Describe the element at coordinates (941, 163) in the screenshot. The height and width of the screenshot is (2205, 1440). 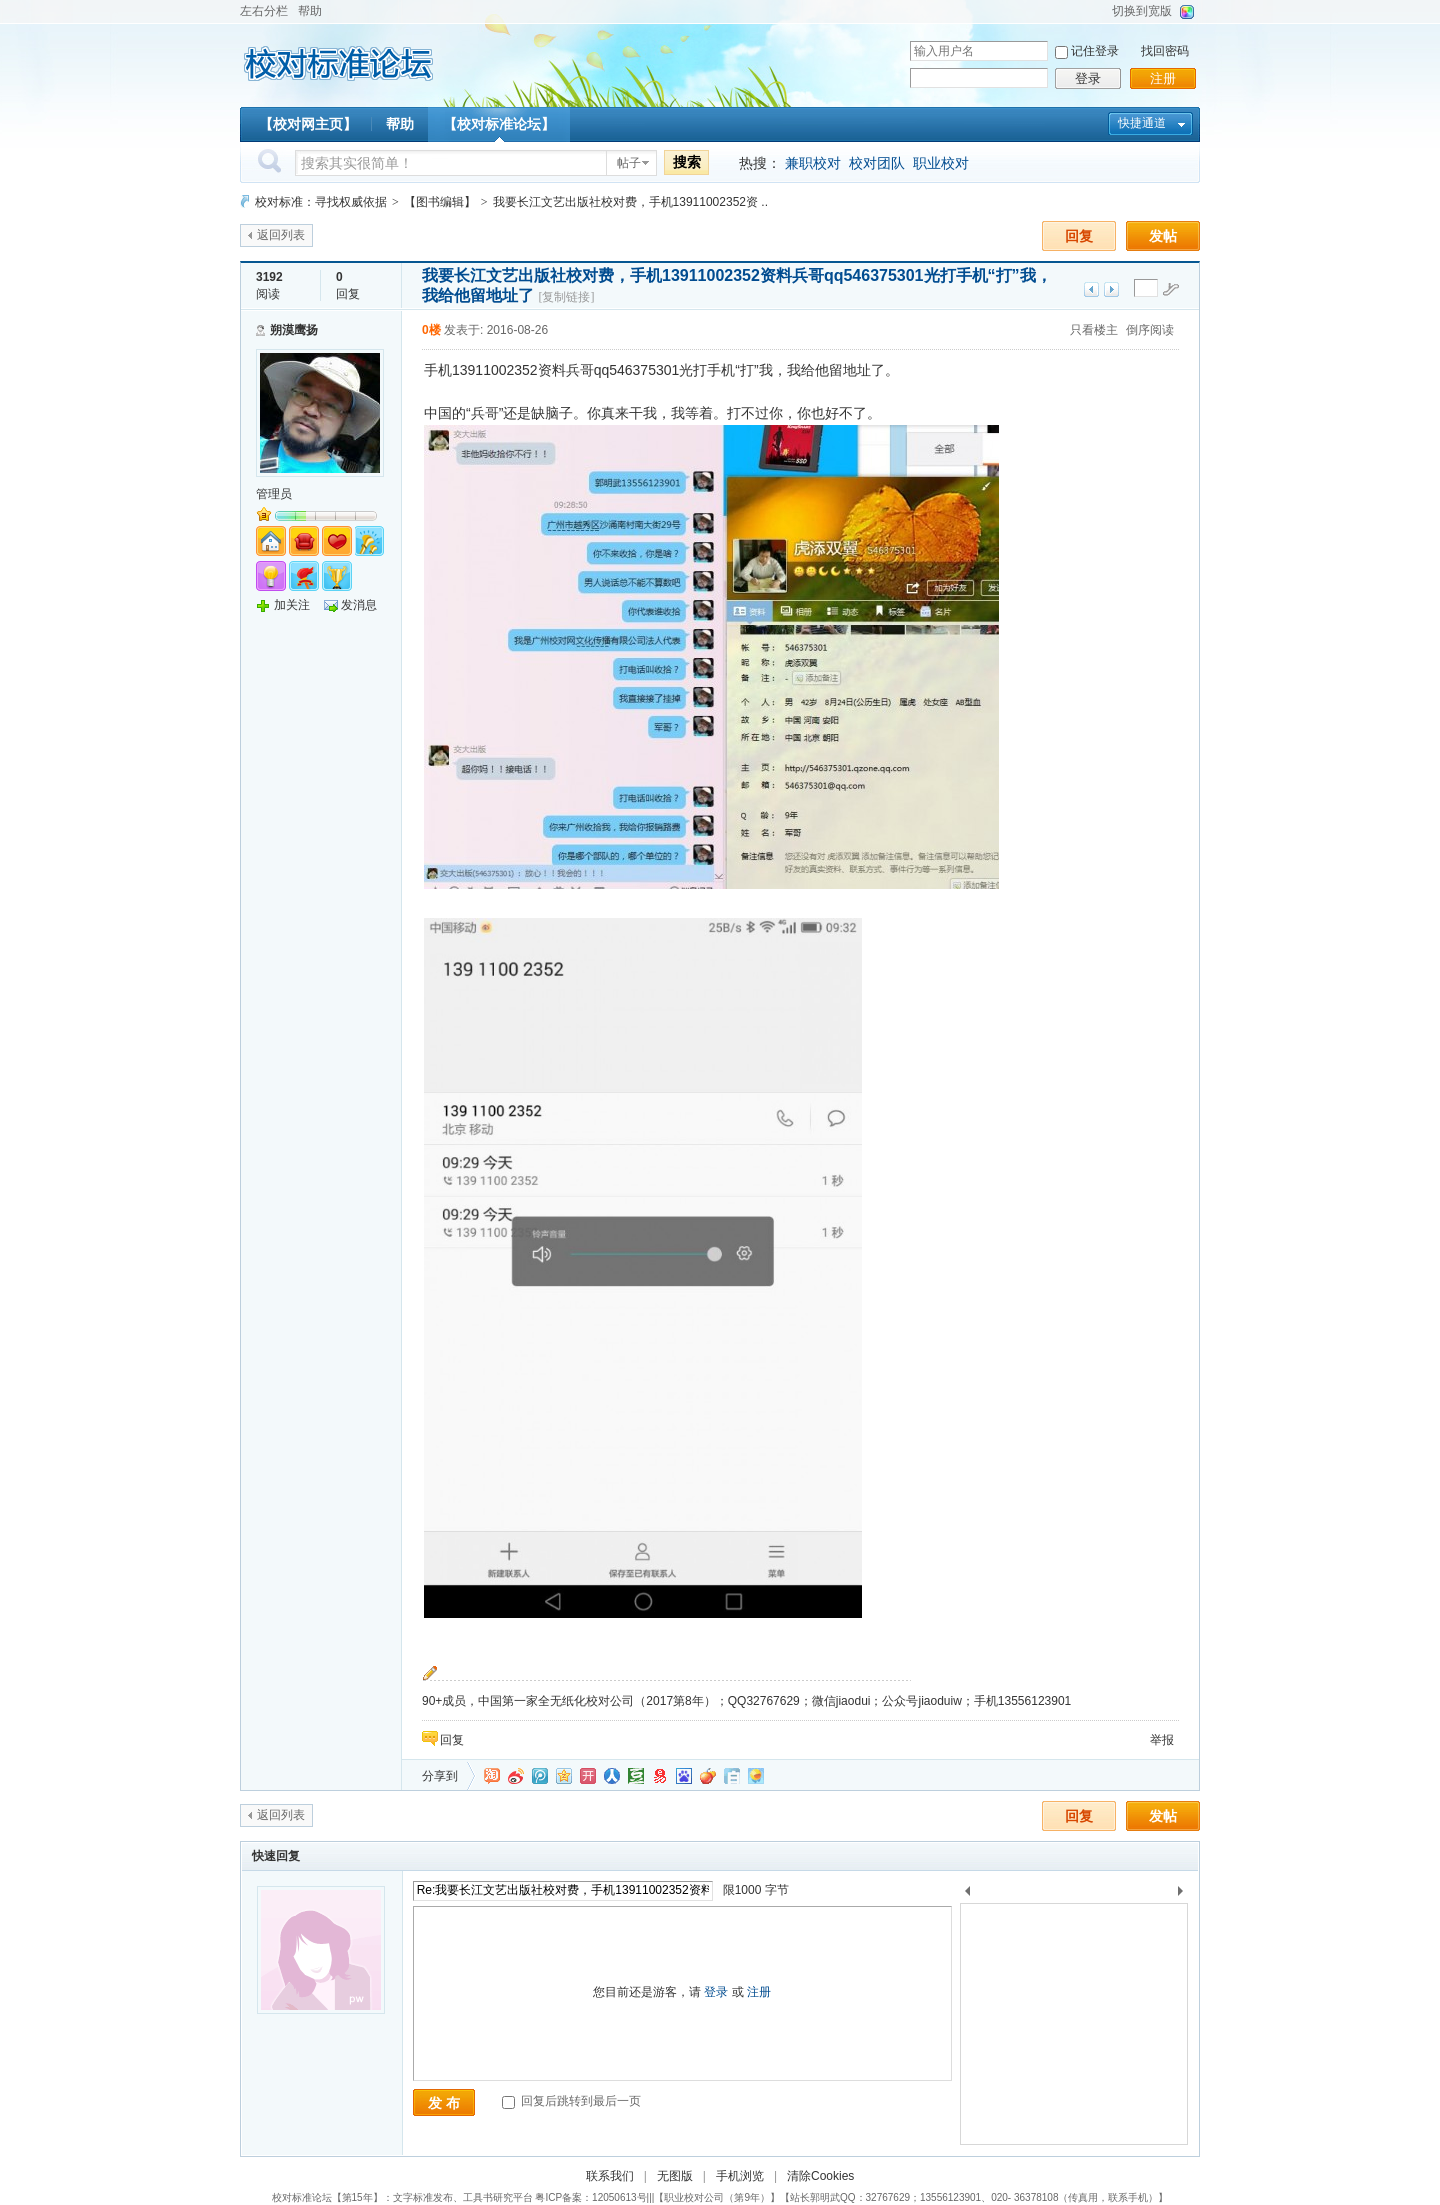
I see `职业校对` at that location.